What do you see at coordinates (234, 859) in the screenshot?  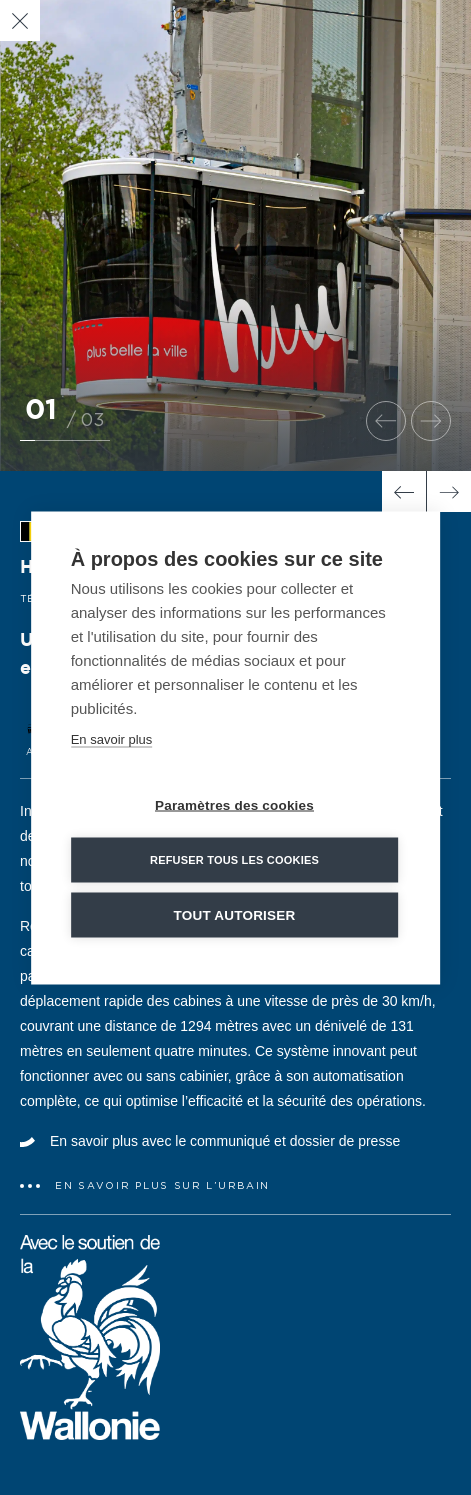 I see `Refuser tous les cookies` at bounding box center [234, 859].